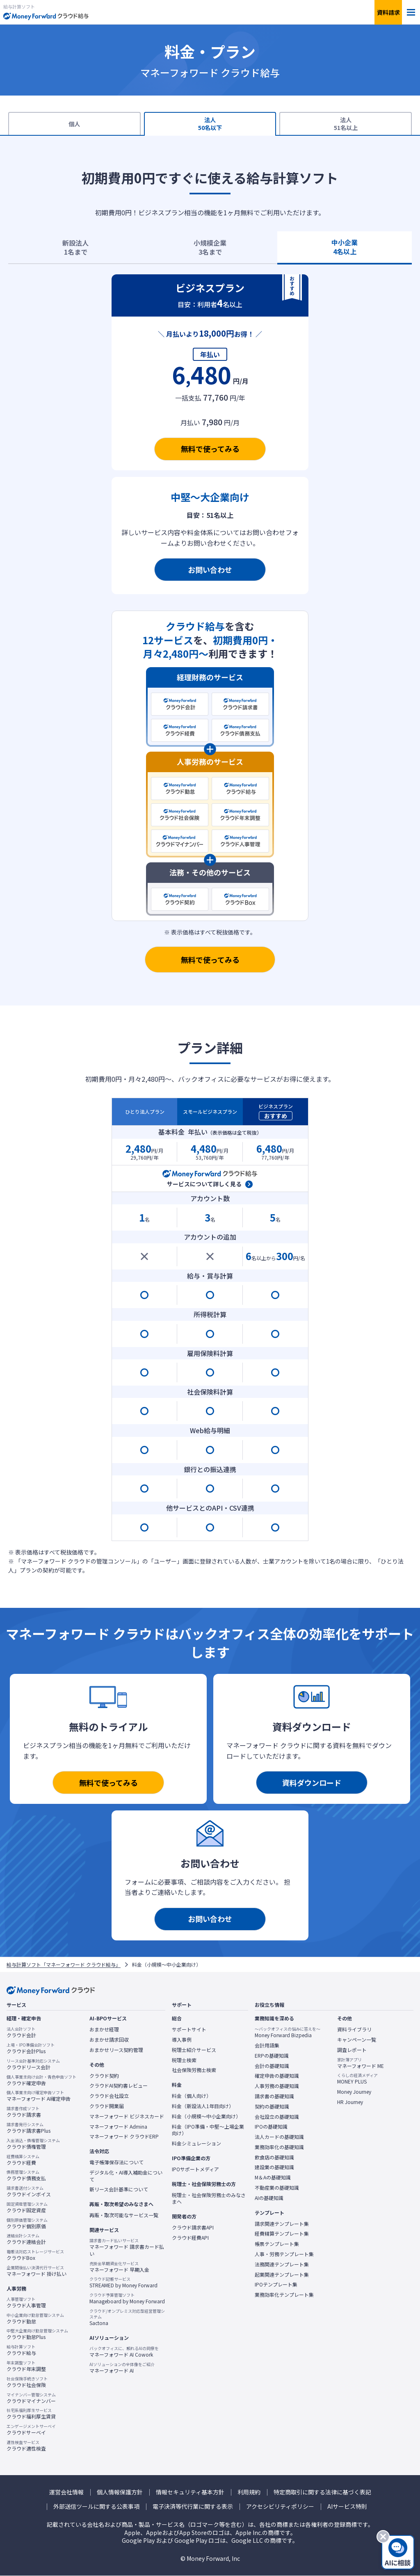  I want to click on AIの基礎知識, so click(269, 2198).